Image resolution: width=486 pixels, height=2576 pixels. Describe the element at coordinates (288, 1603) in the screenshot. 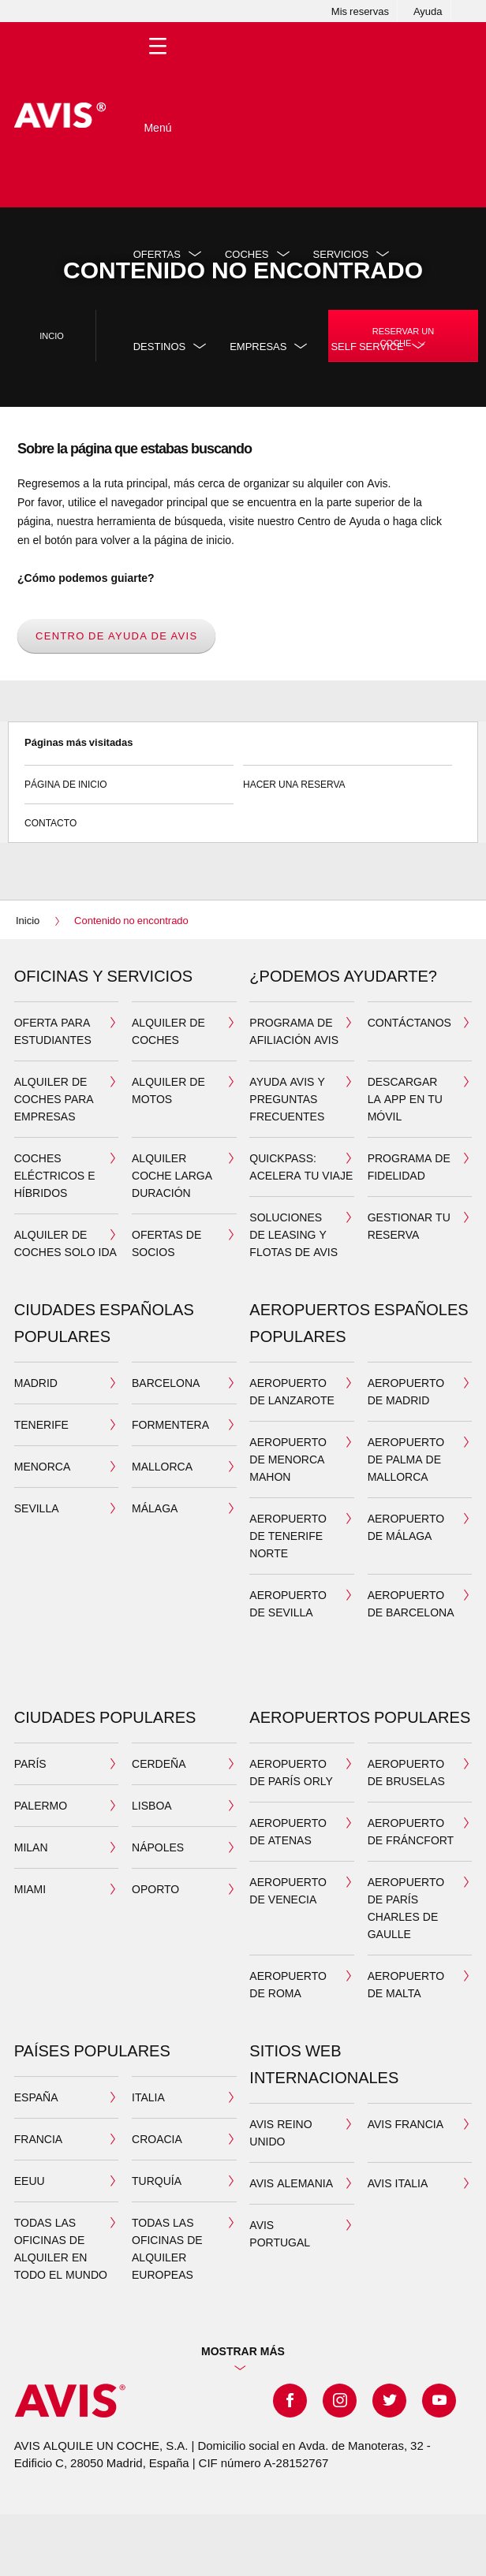

I see `Aeropuerto de Sevilla` at that location.